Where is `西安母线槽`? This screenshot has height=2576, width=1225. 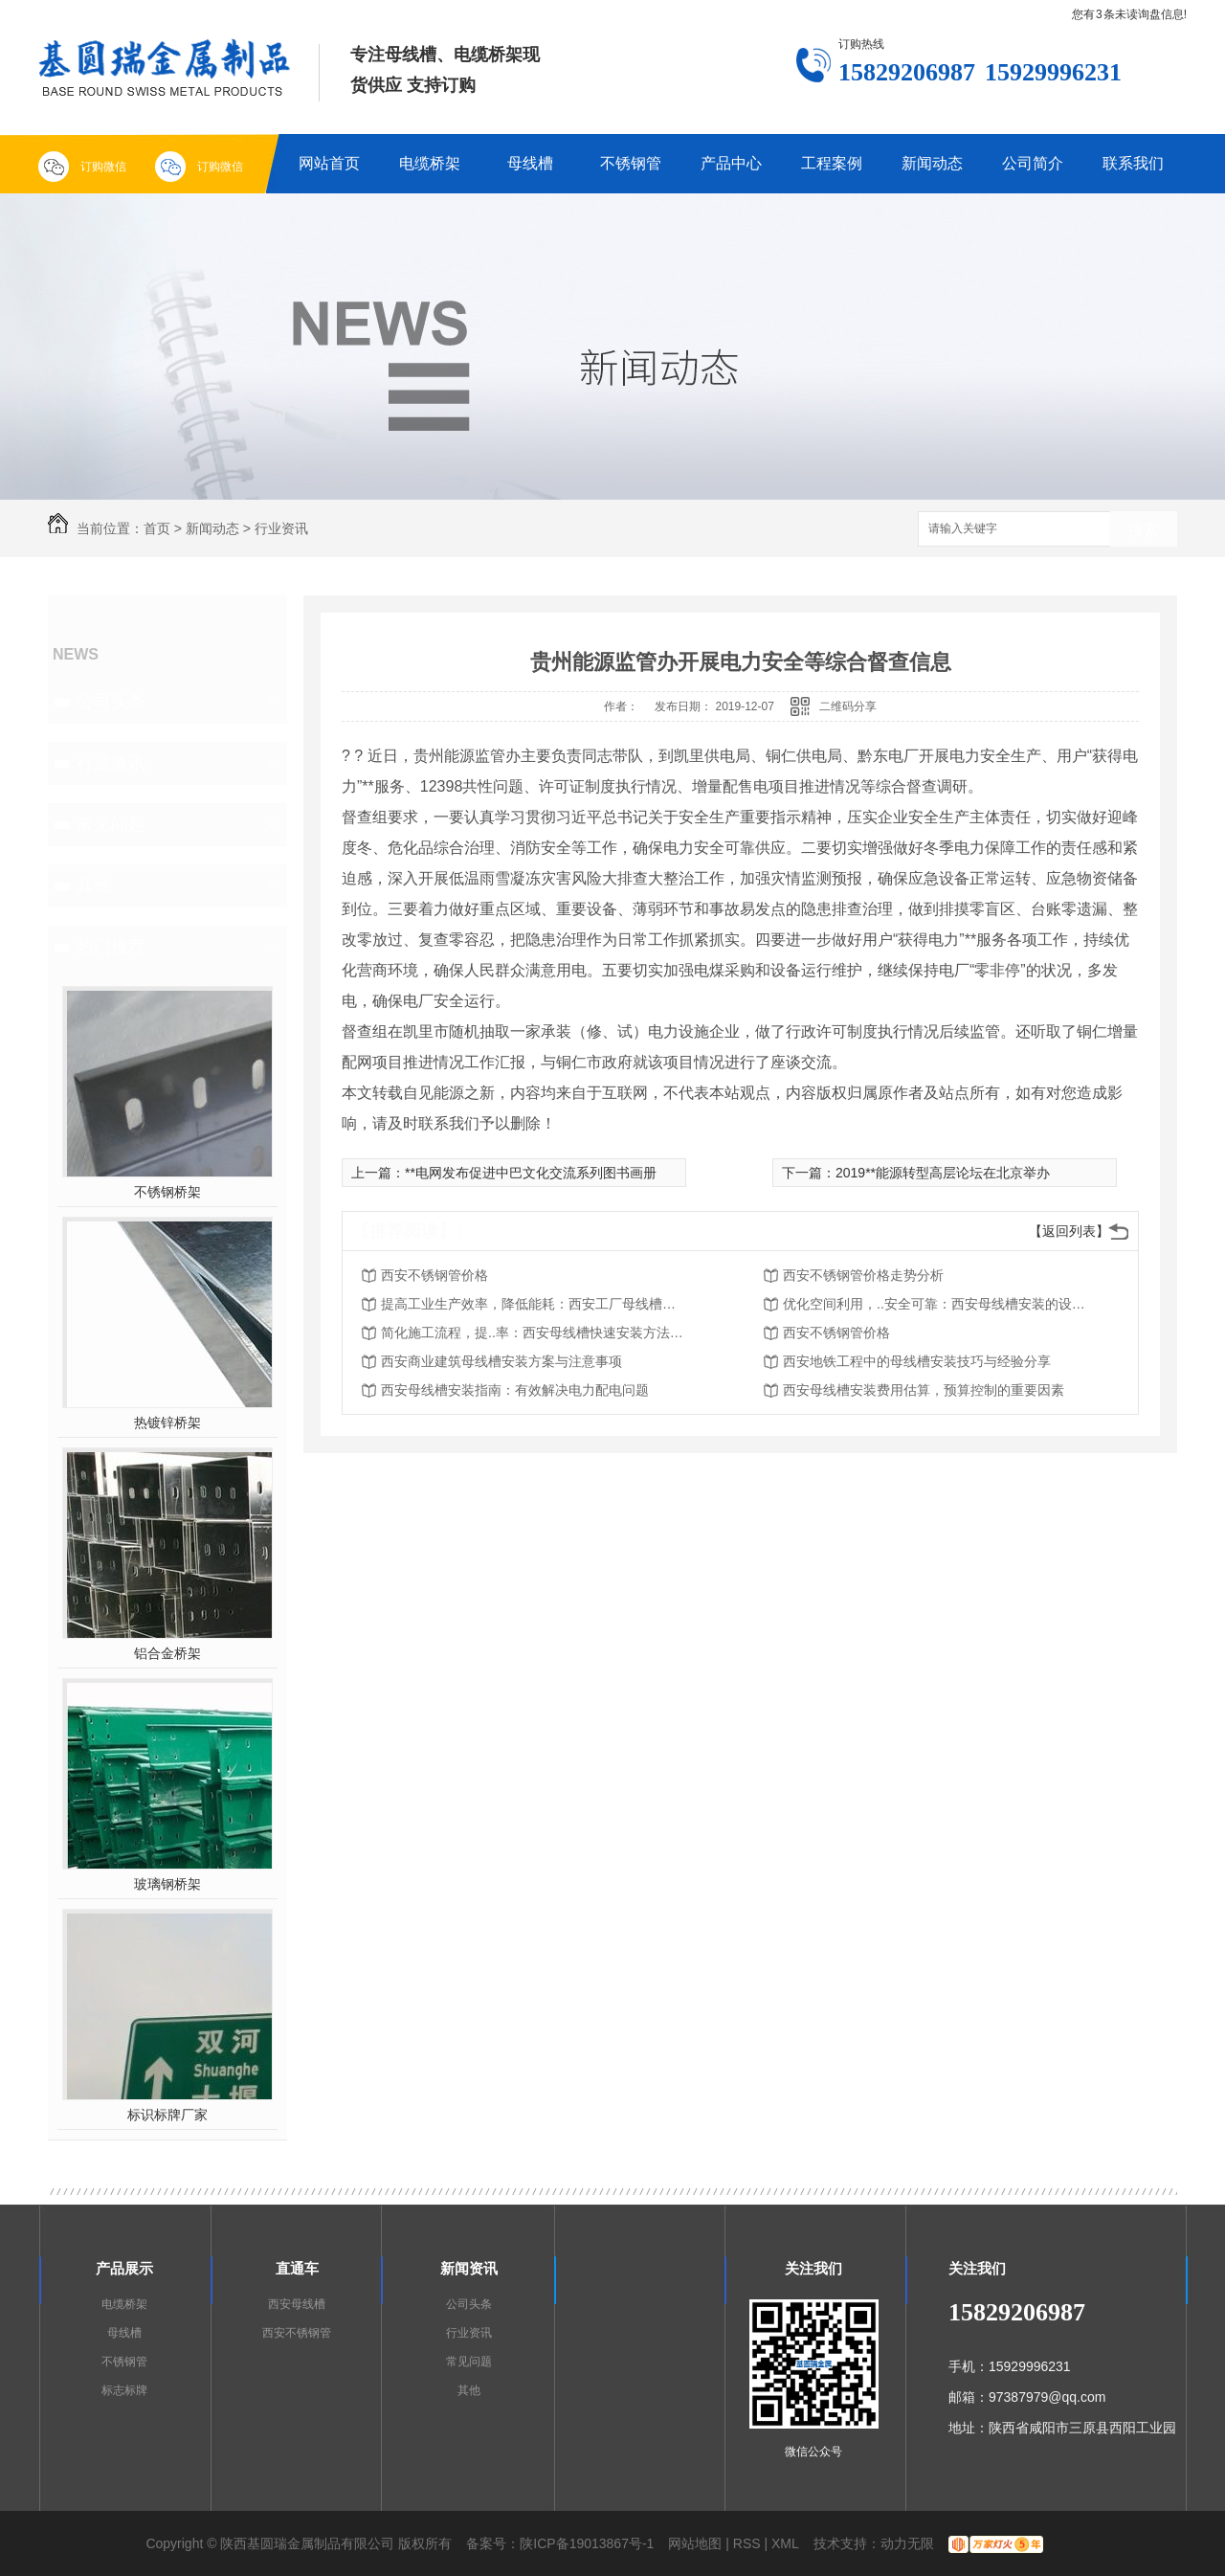
西安母线槽 is located at coordinates (296, 2304).